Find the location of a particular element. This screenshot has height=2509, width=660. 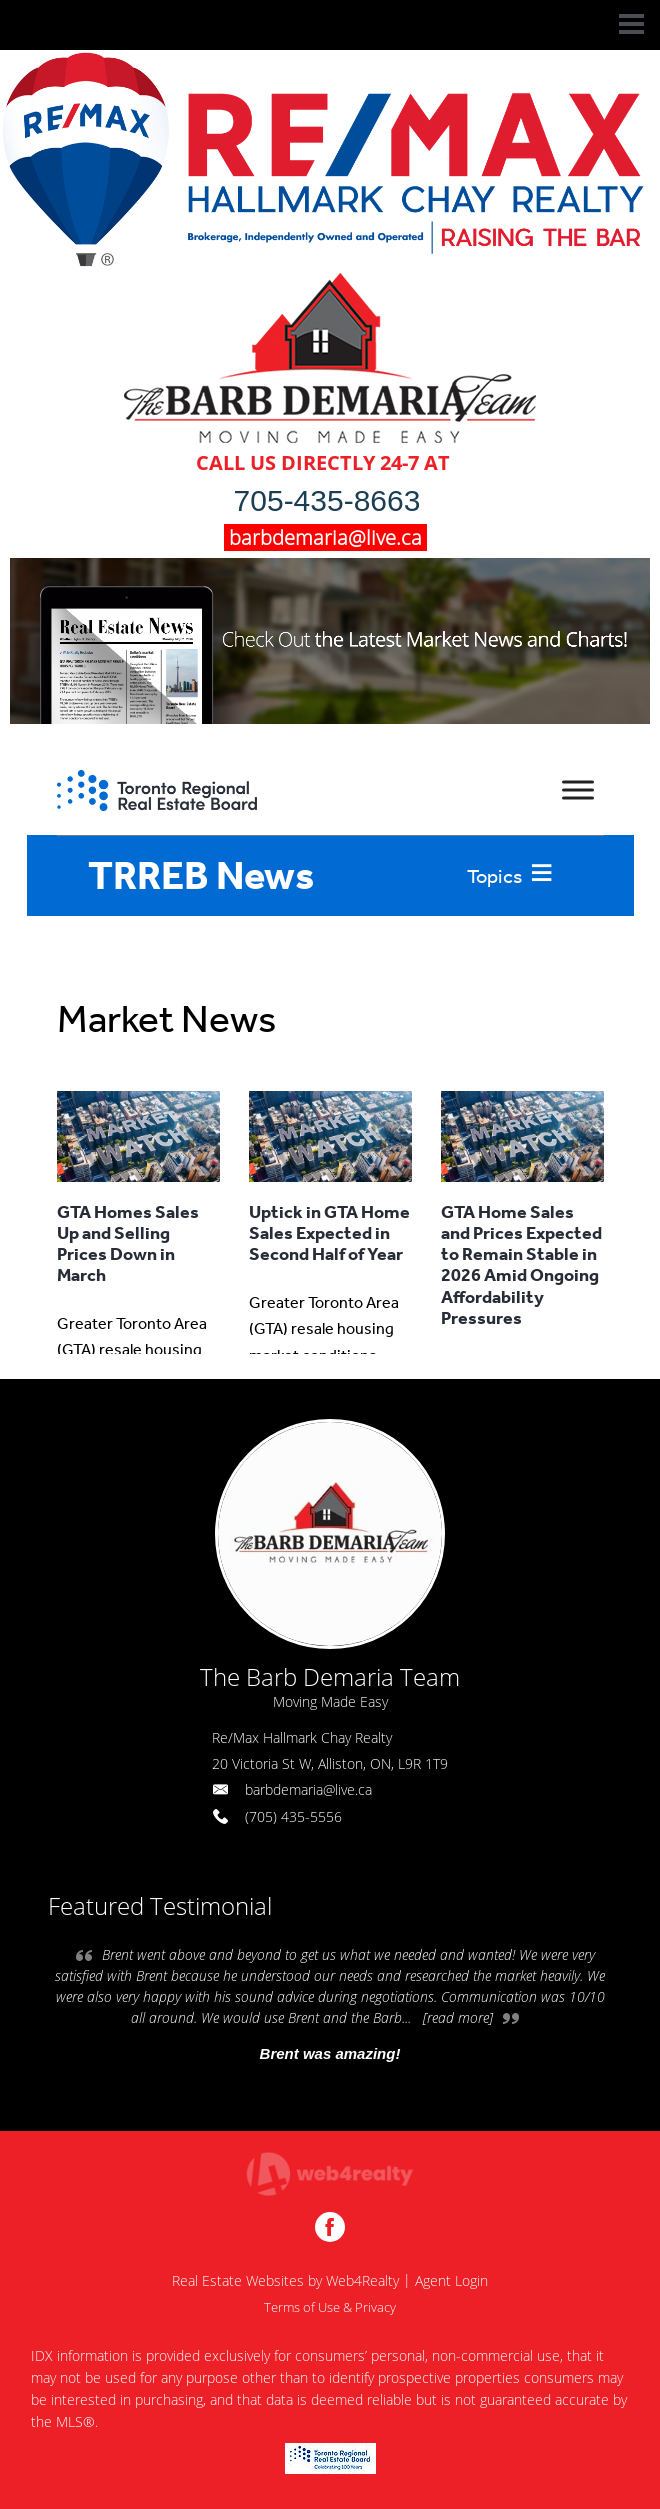

[read more] is located at coordinates (458, 2017).